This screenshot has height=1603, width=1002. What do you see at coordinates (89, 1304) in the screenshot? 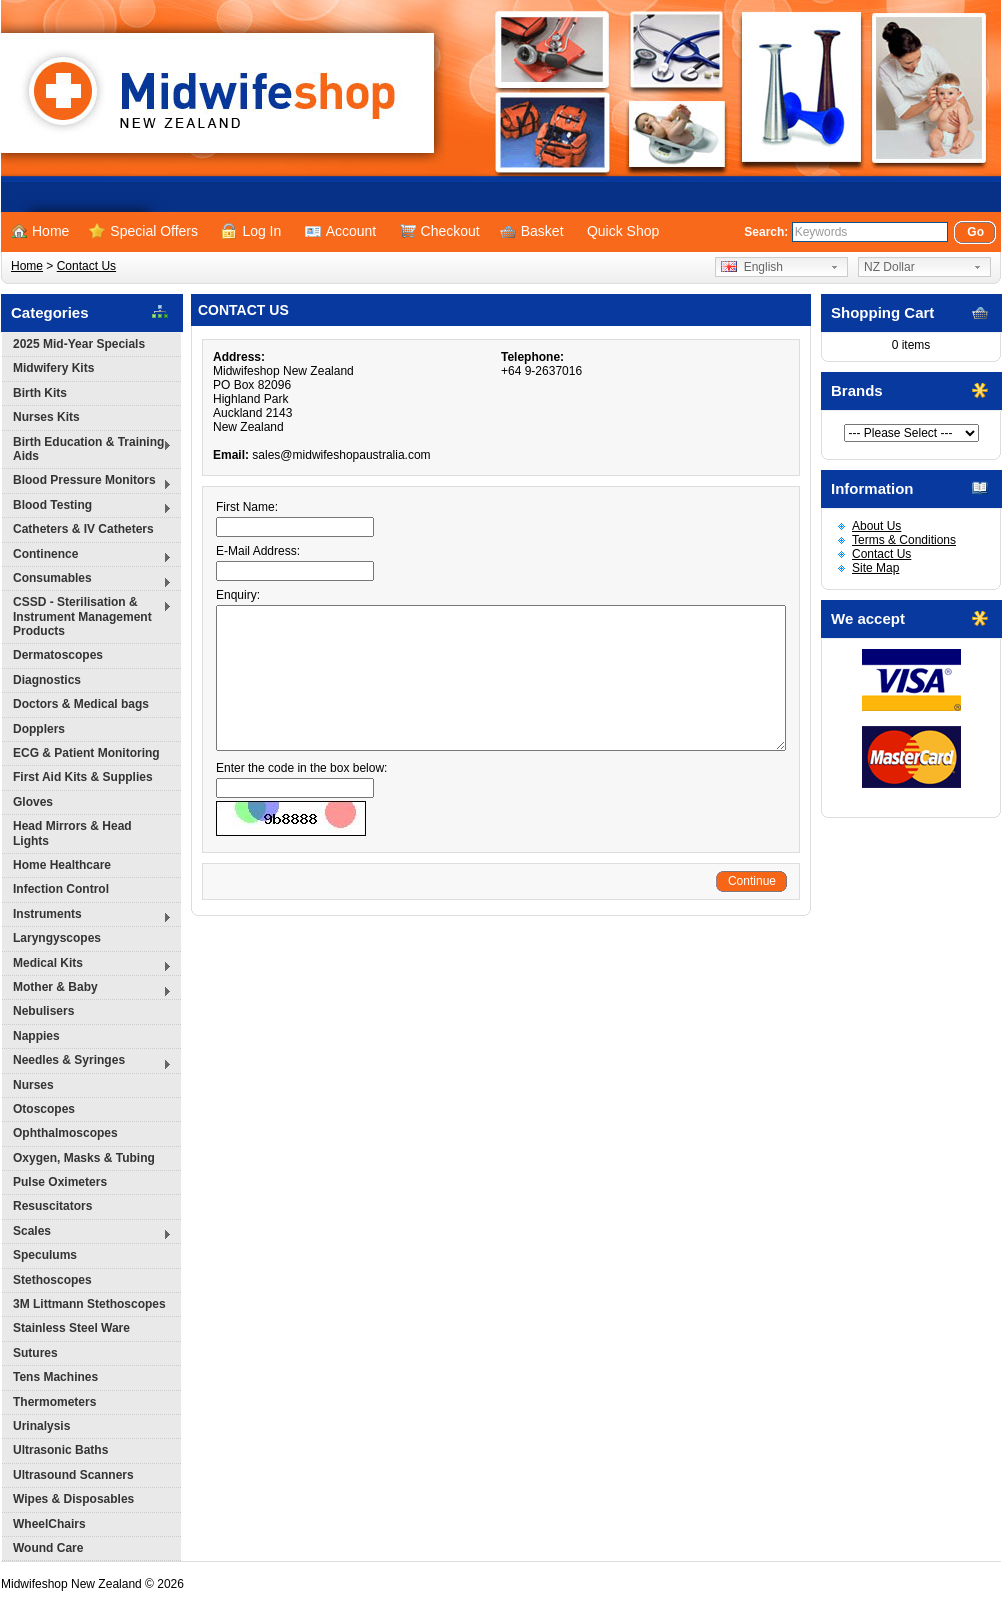
I see `3M Littmann Stethoscopes` at bounding box center [89, 1304].